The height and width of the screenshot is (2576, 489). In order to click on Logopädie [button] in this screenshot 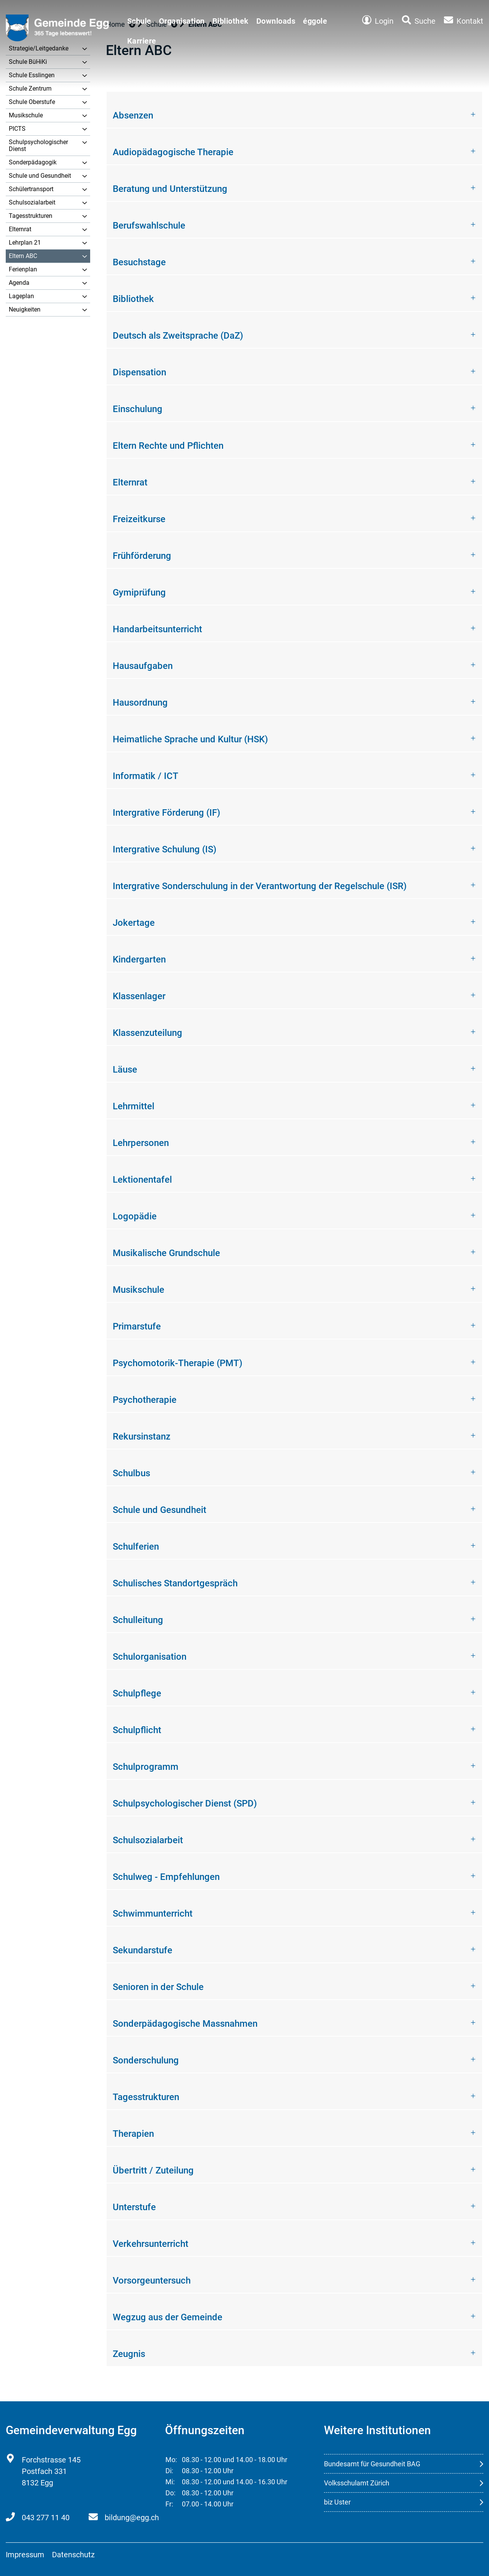, I will do `click(135, 1216)`.